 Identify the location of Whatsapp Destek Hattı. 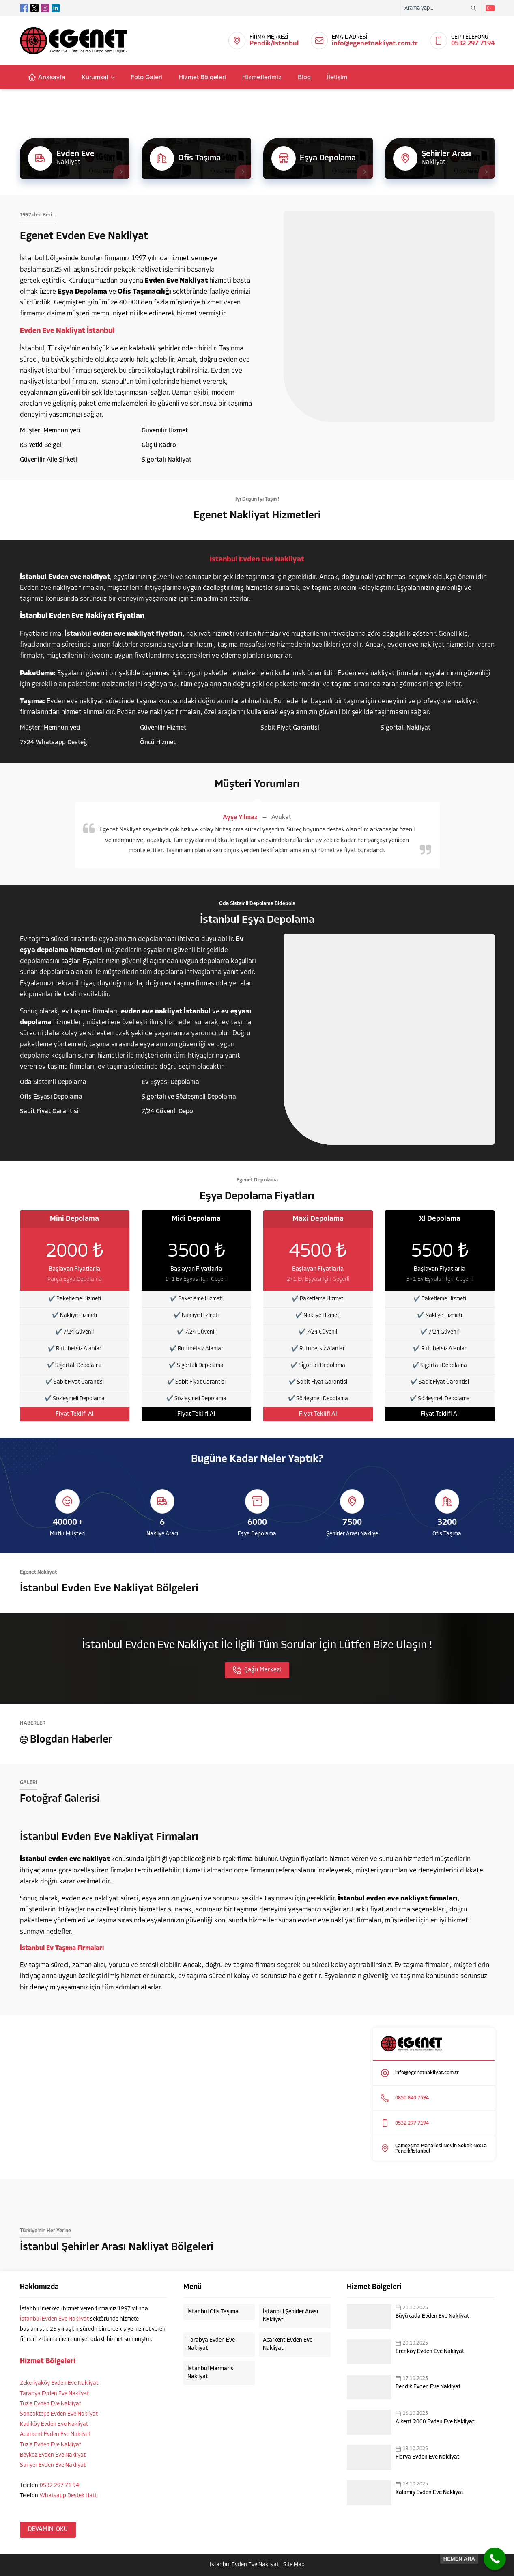
(69, 2496).